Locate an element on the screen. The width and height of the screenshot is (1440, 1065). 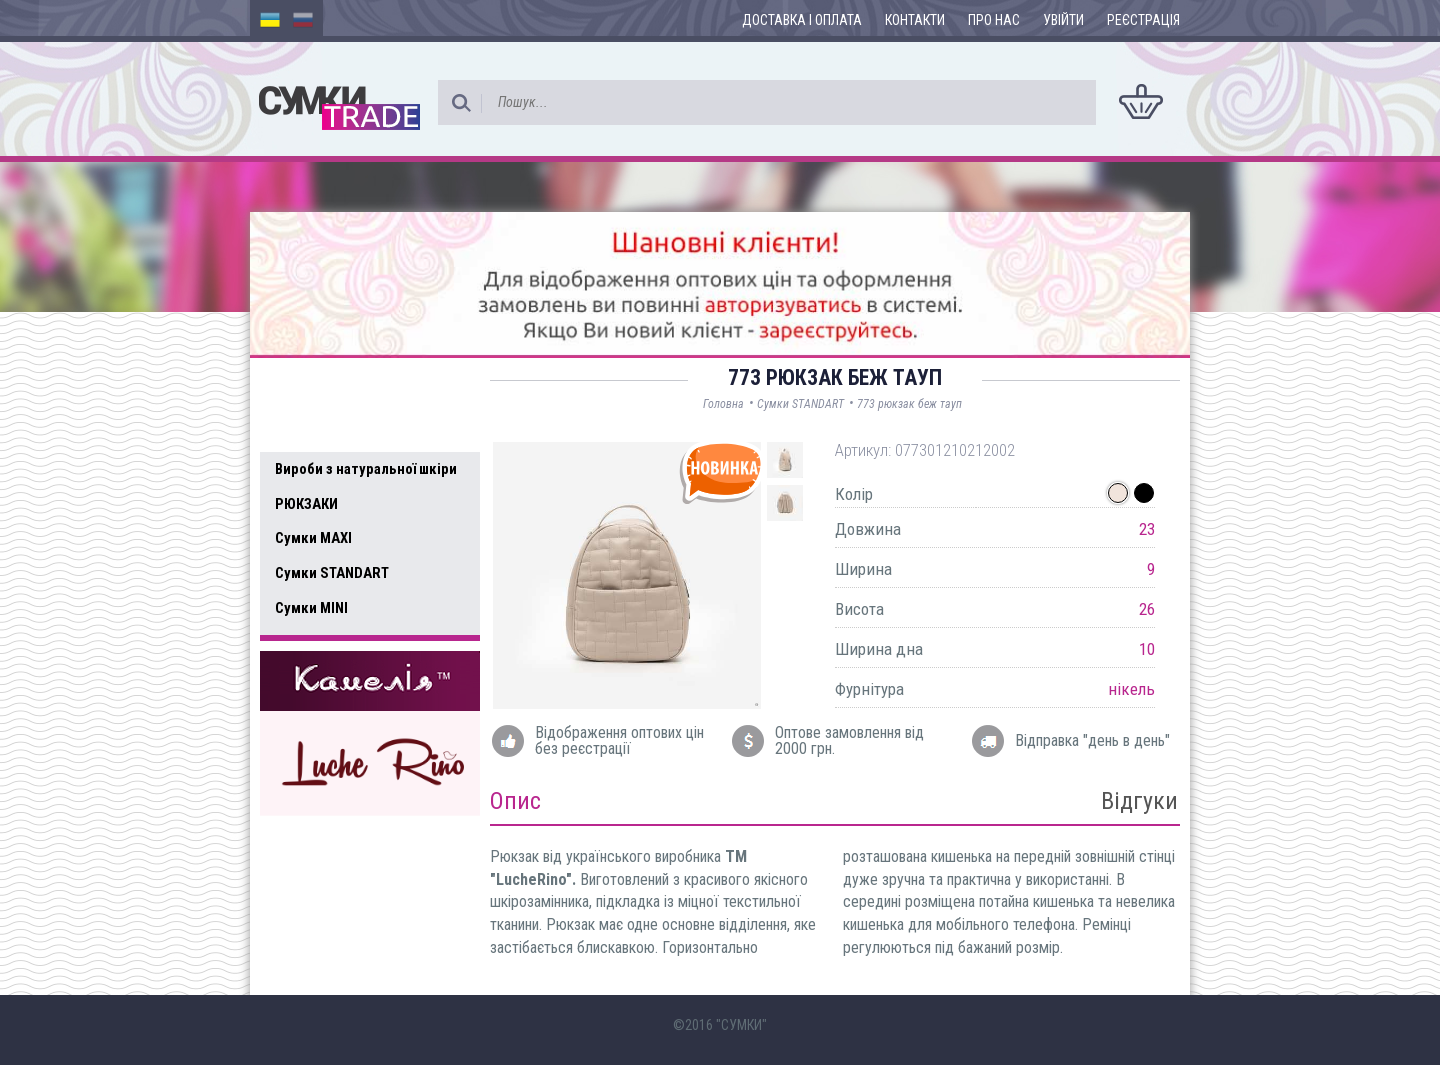
"СУМКИ" is located at coordinates (741, 1025).